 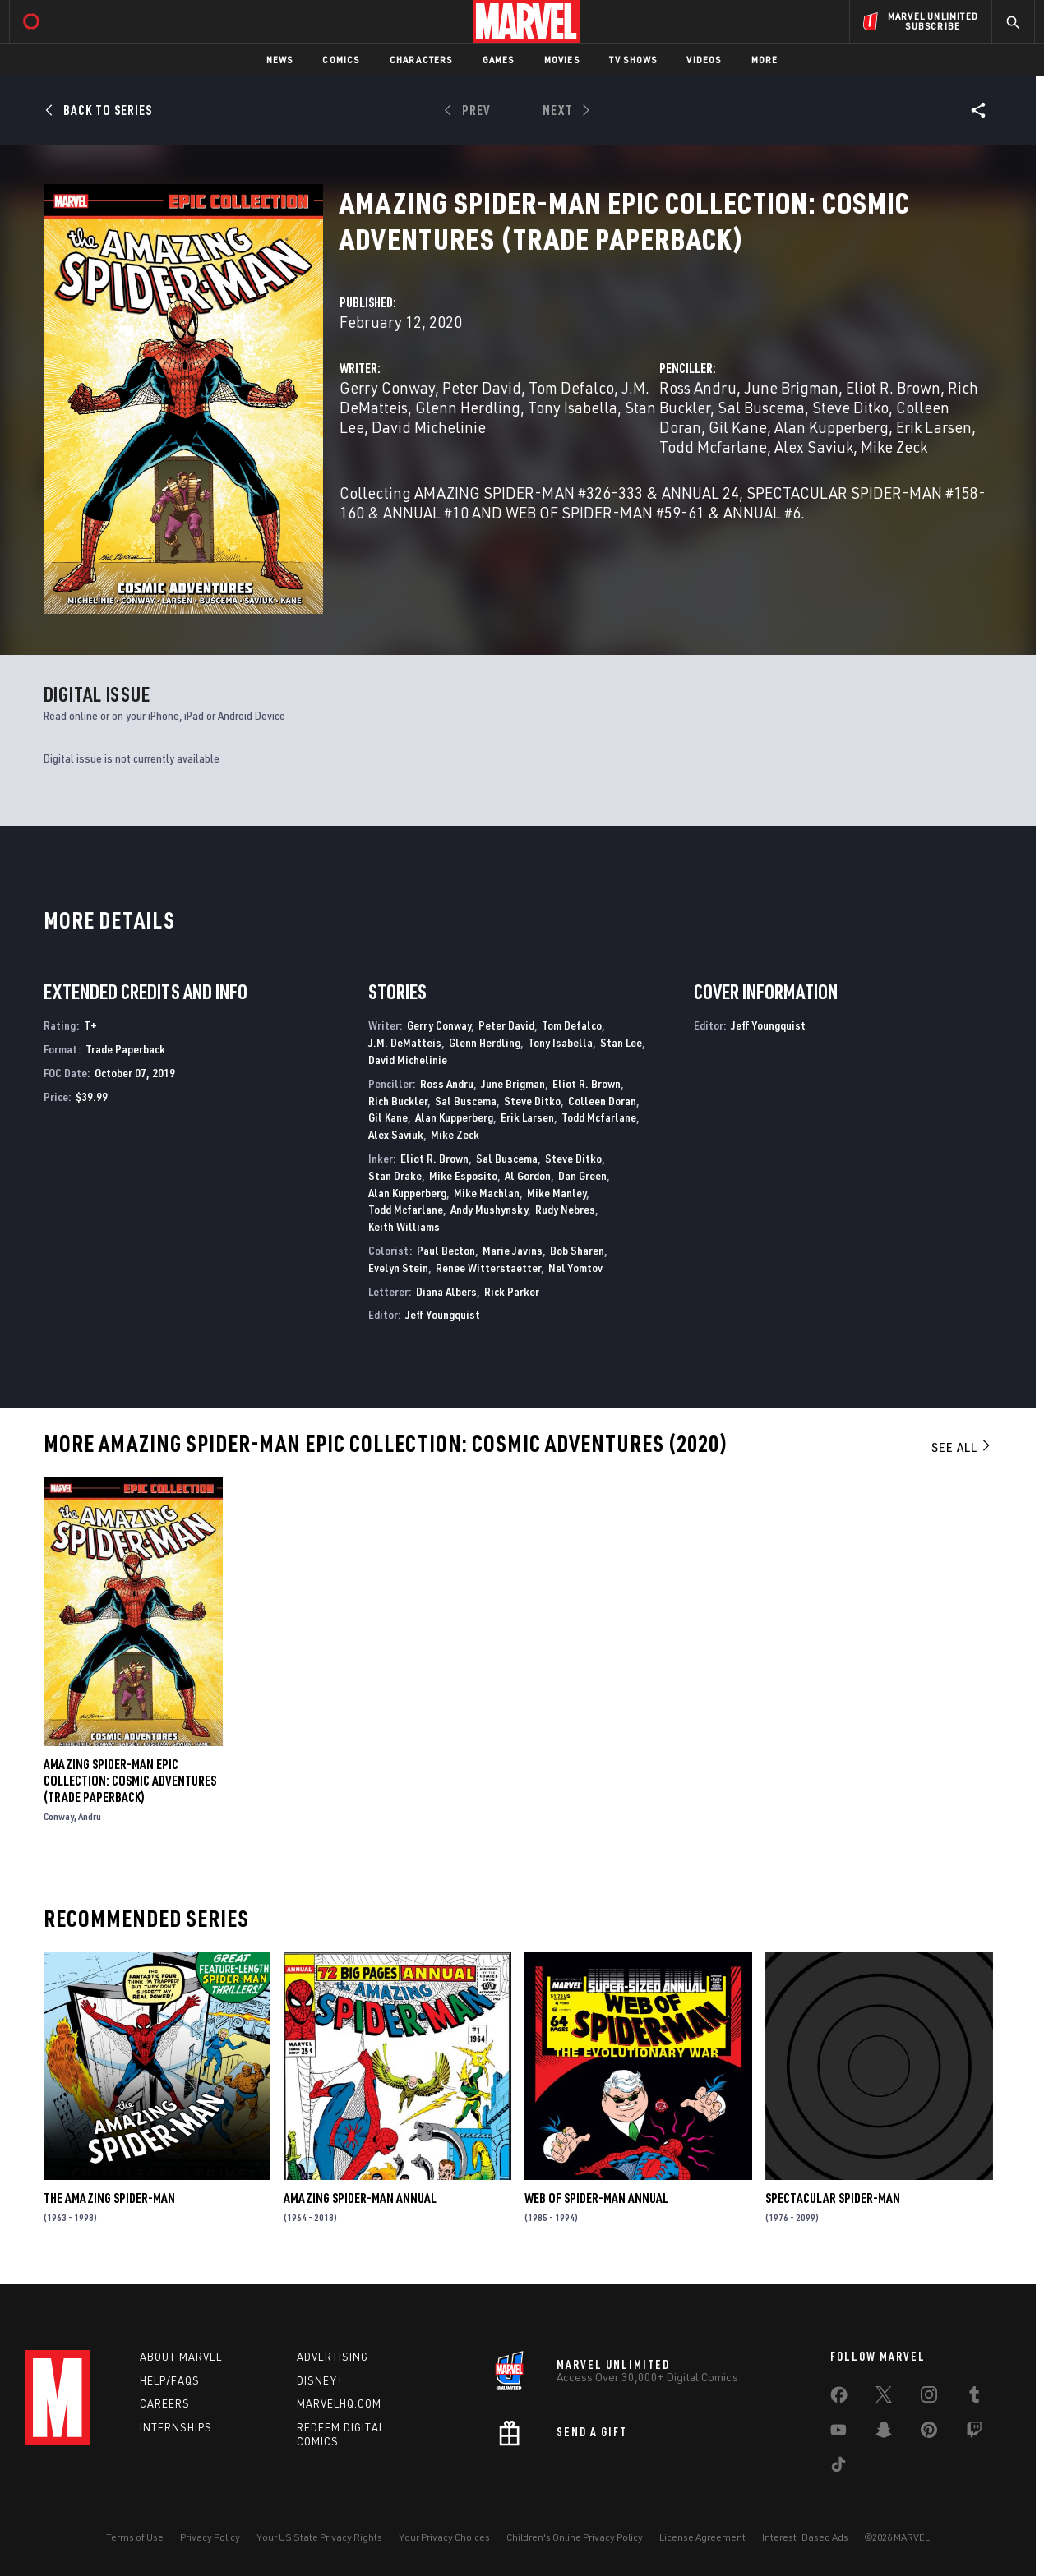 What do you see at coordinates (429, 426) in the screenshot?
I see `David Michelinie` at bounding box center [429, 426].